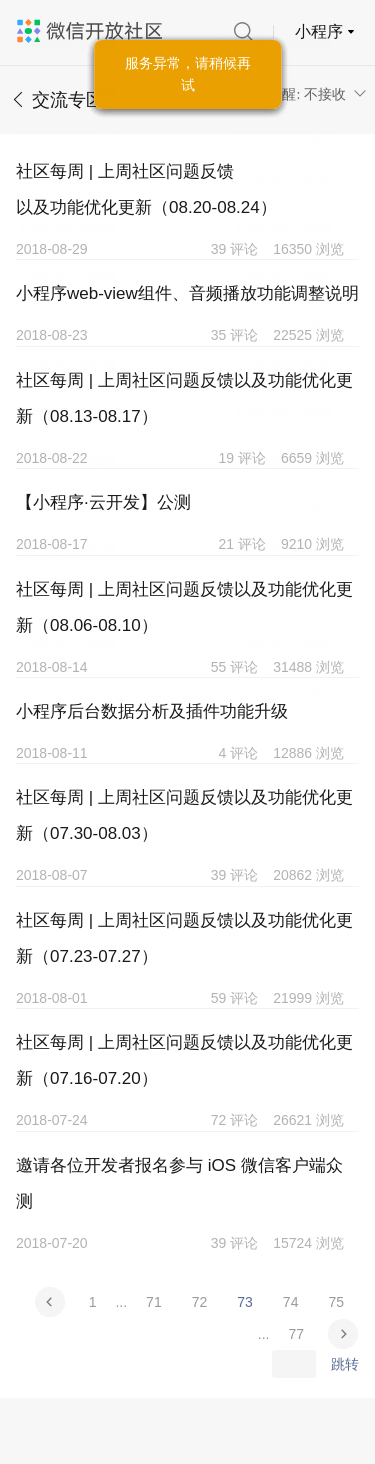 This screenshot has width=375, height=1464. Describe the element at coordinates (103, 502) in the screenshot. I see `【小程序·云开发】公测` at that location.